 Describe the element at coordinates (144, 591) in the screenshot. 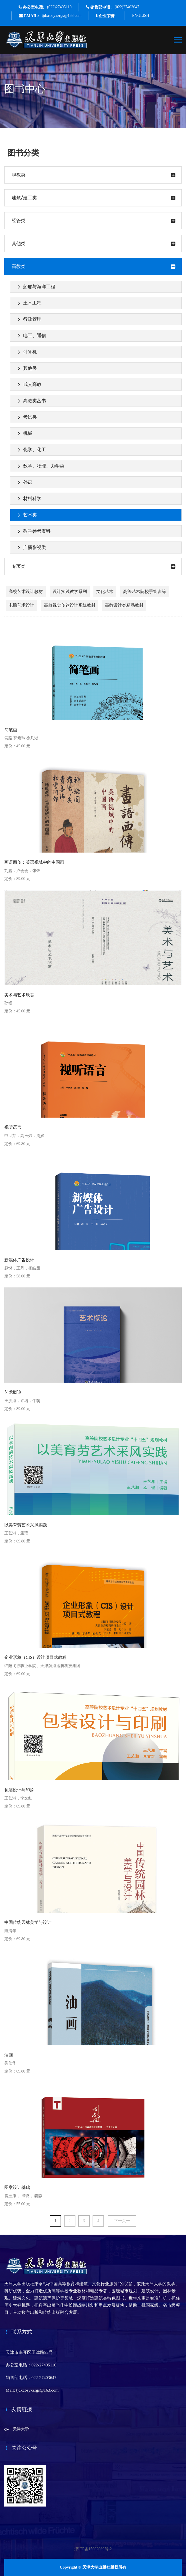

I see `高等艺术院校手绘训练` at that location.